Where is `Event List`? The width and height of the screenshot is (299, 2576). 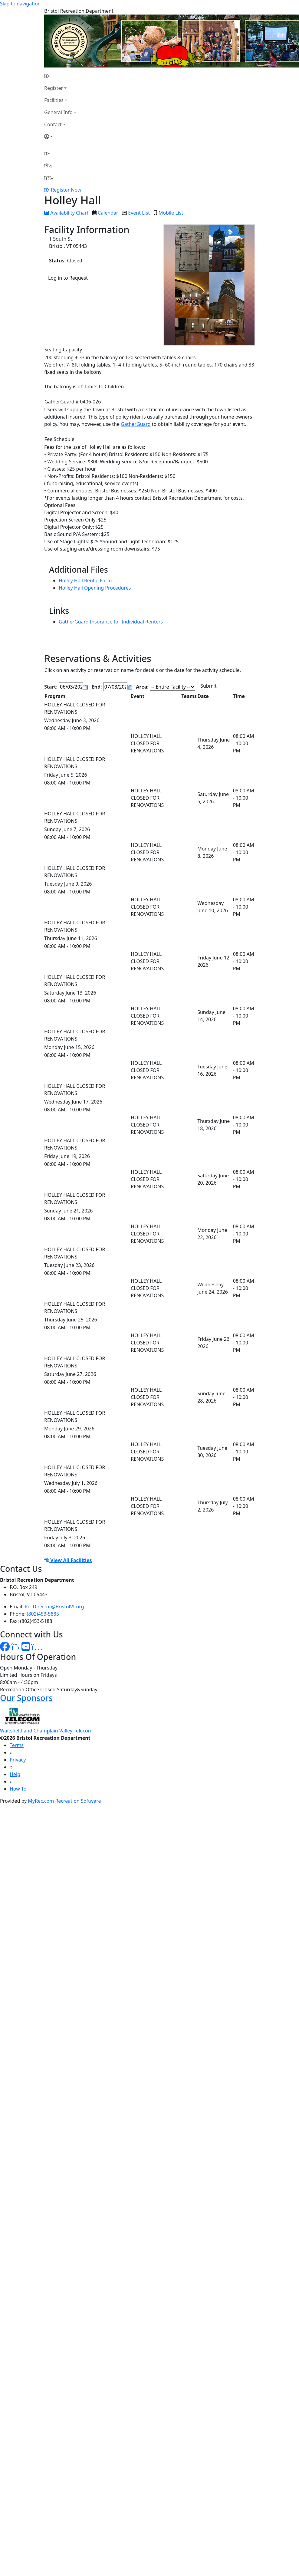 Event List is located at coordinates (139, 212).